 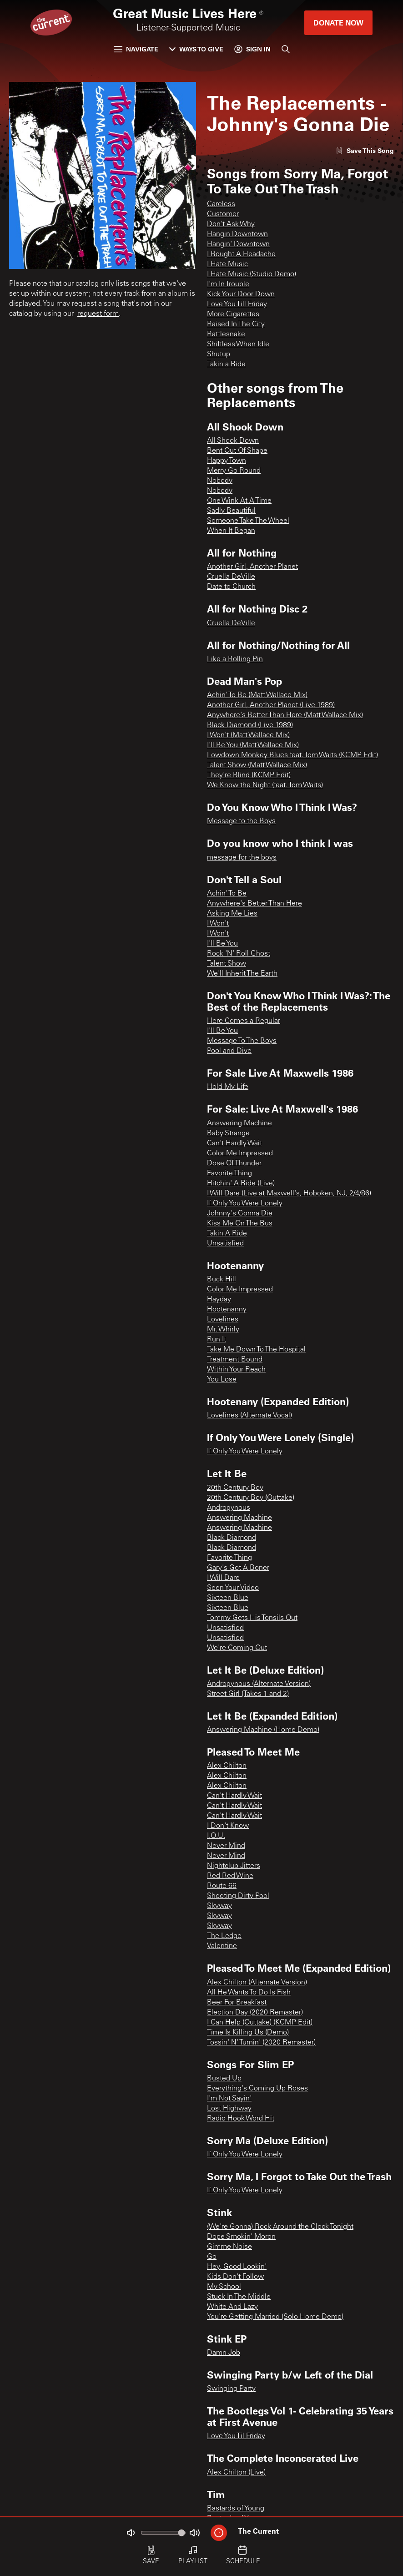 What do you see at coordinates (130, 2532) in the screenshot?
I see `[Not Muted]` at bounding box center [130, 2532].